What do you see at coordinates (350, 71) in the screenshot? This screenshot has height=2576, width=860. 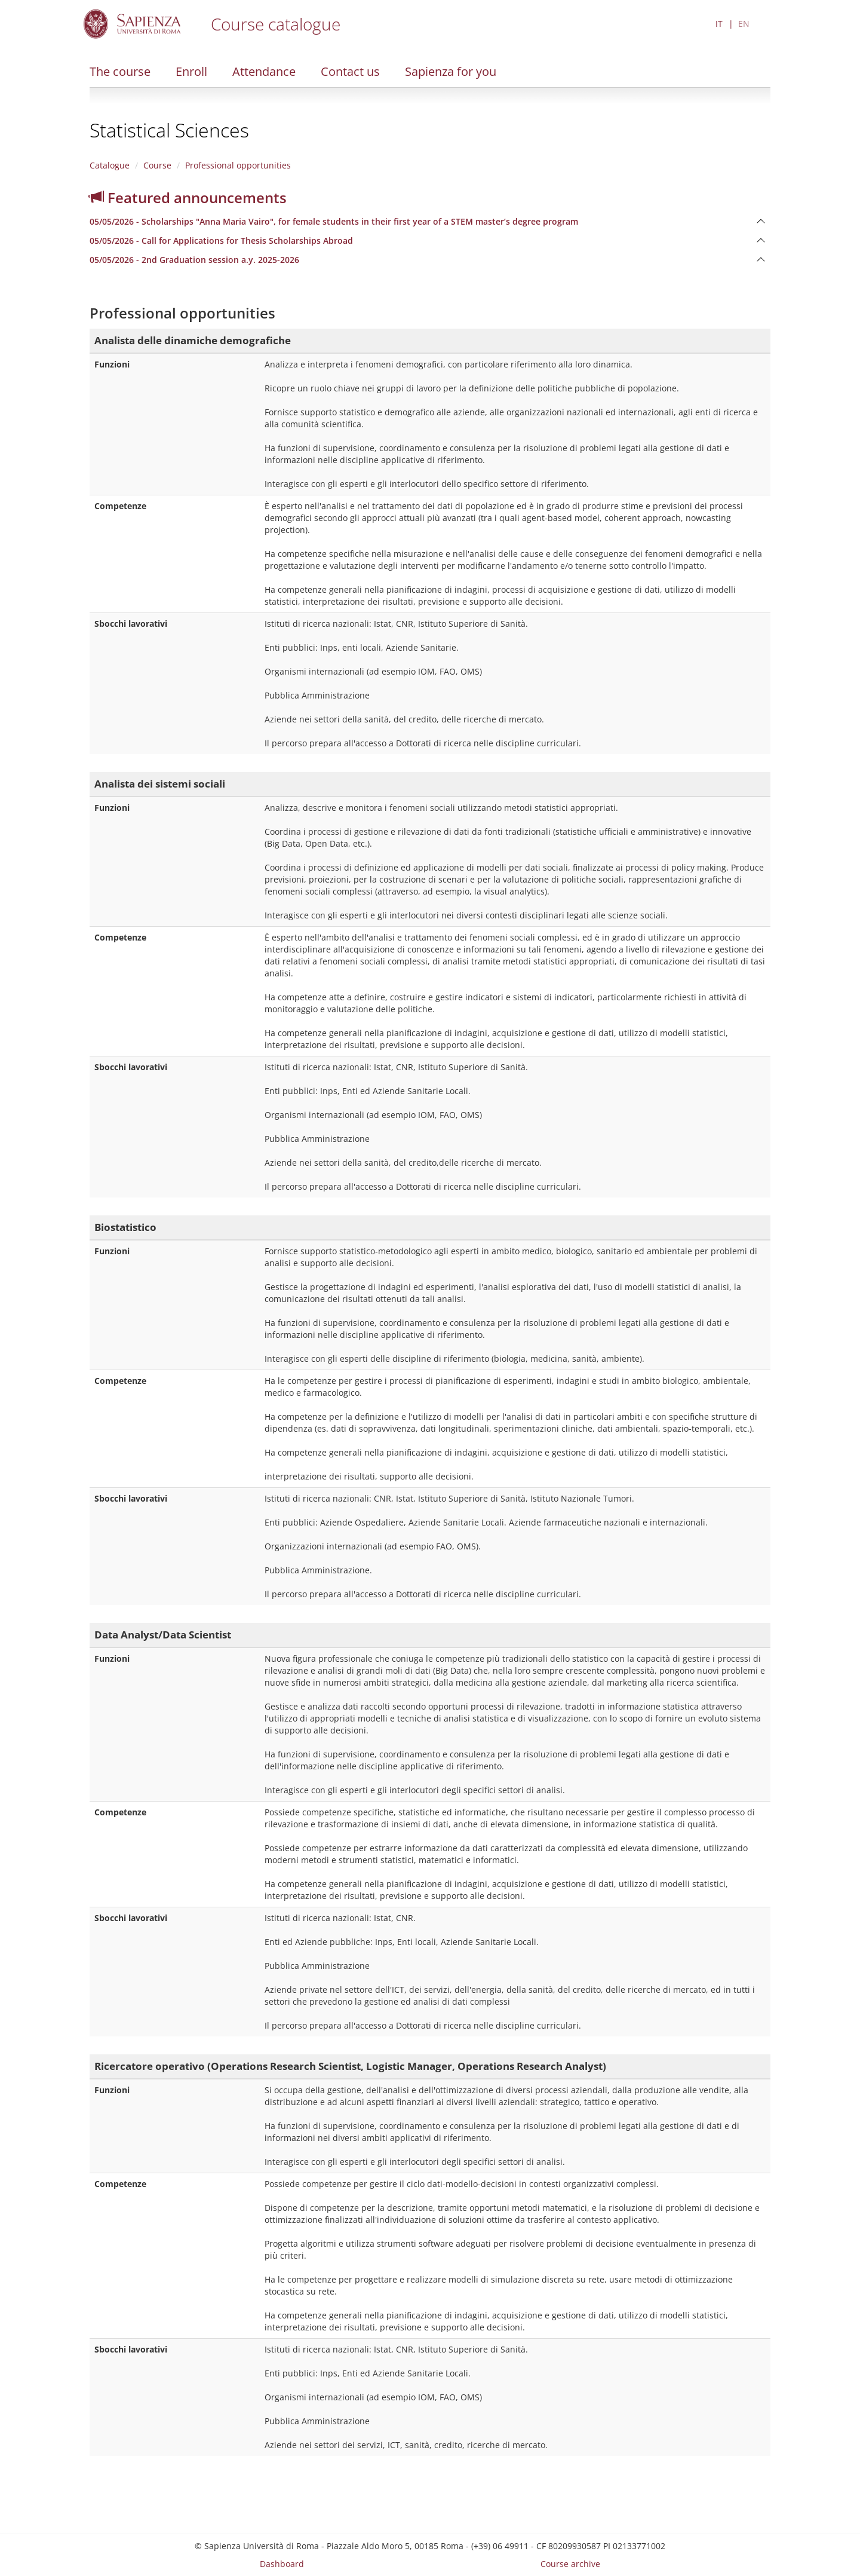 I see `Contact us` at bounding box center [350, 71].